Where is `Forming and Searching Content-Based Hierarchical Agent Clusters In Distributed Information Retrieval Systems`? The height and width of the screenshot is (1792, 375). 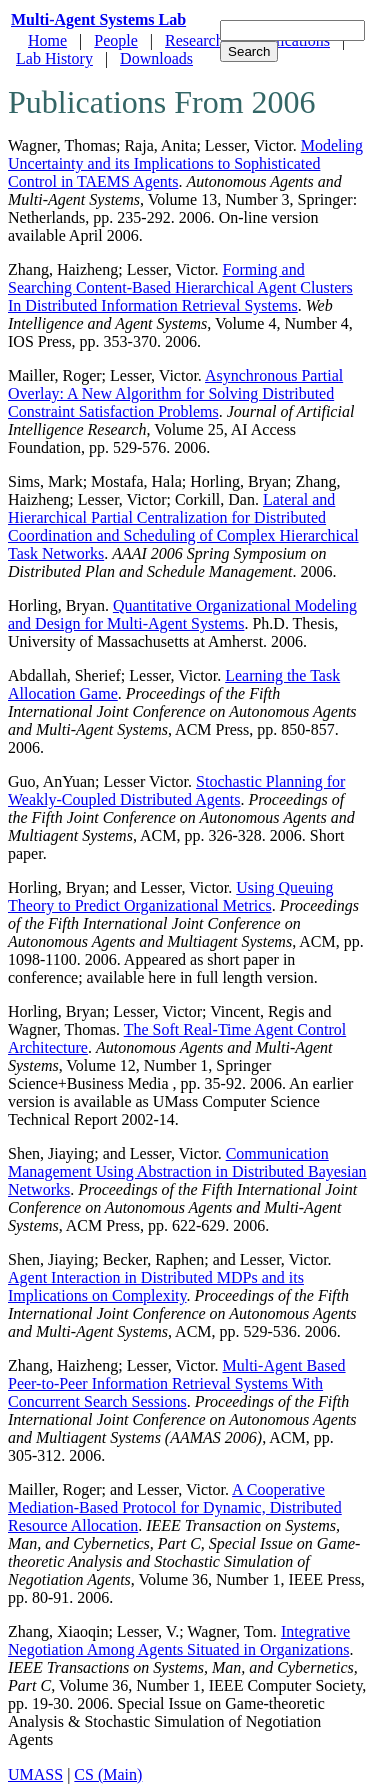
Forming and Searching Content-Based Hierarchical Agent Clusters In Distributed Information Retrieval Systems is located at coordinates (180, 287).